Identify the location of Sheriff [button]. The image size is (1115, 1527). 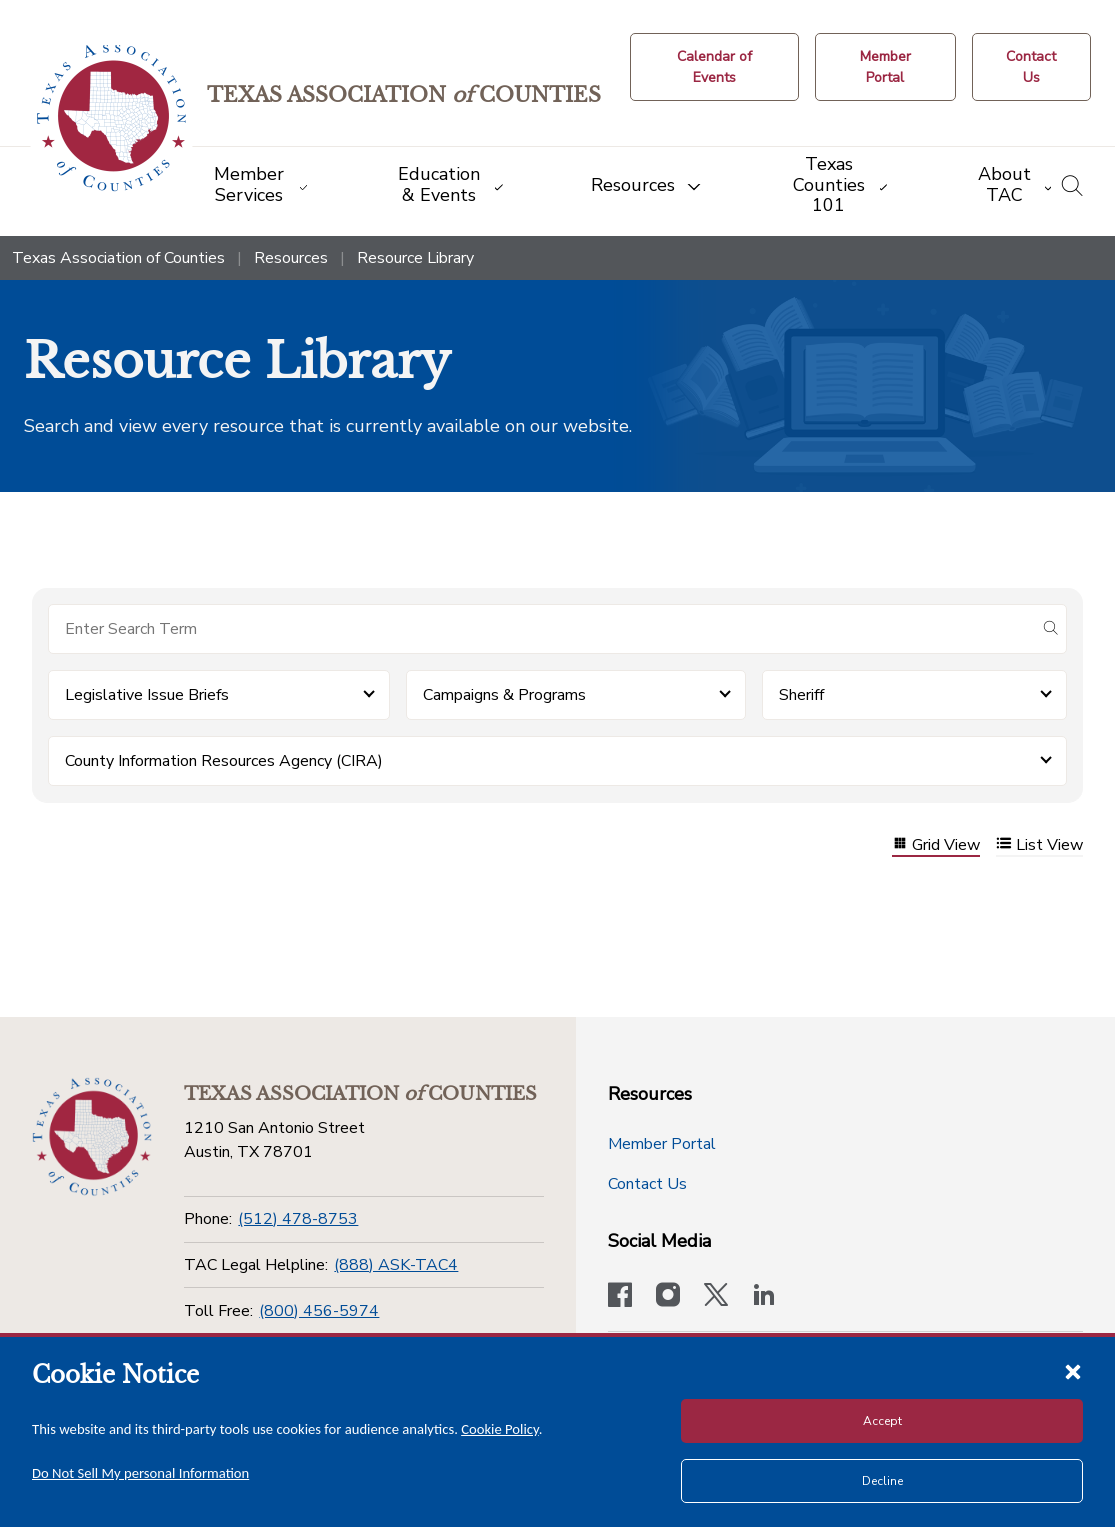
(801, 695).